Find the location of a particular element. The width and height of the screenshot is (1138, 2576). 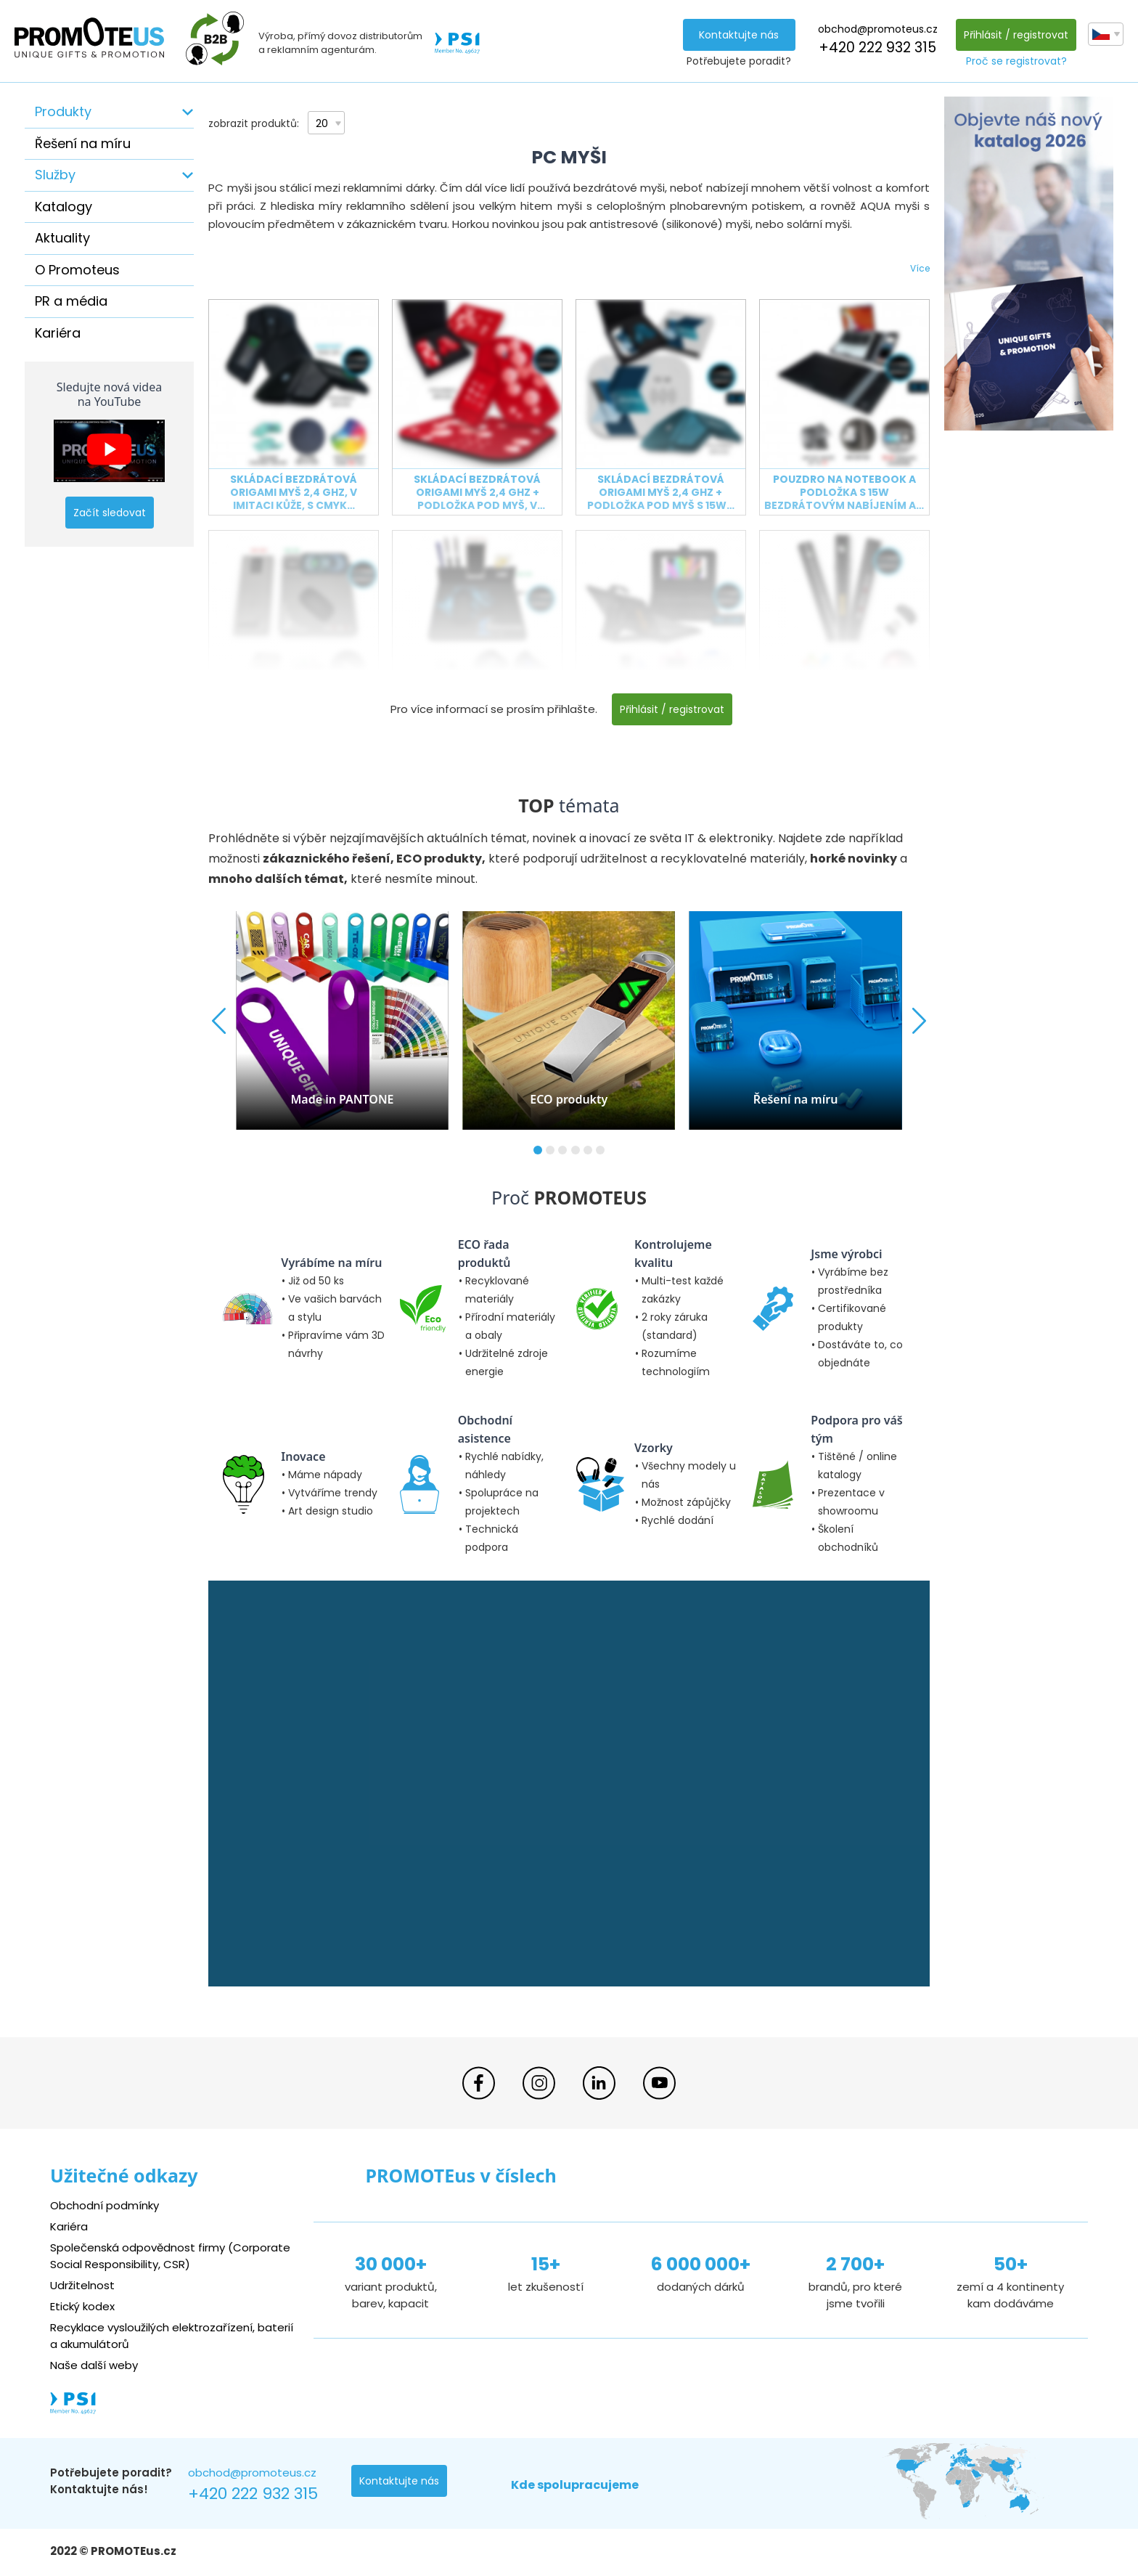

[button] is located at coordinates (537, 1150).